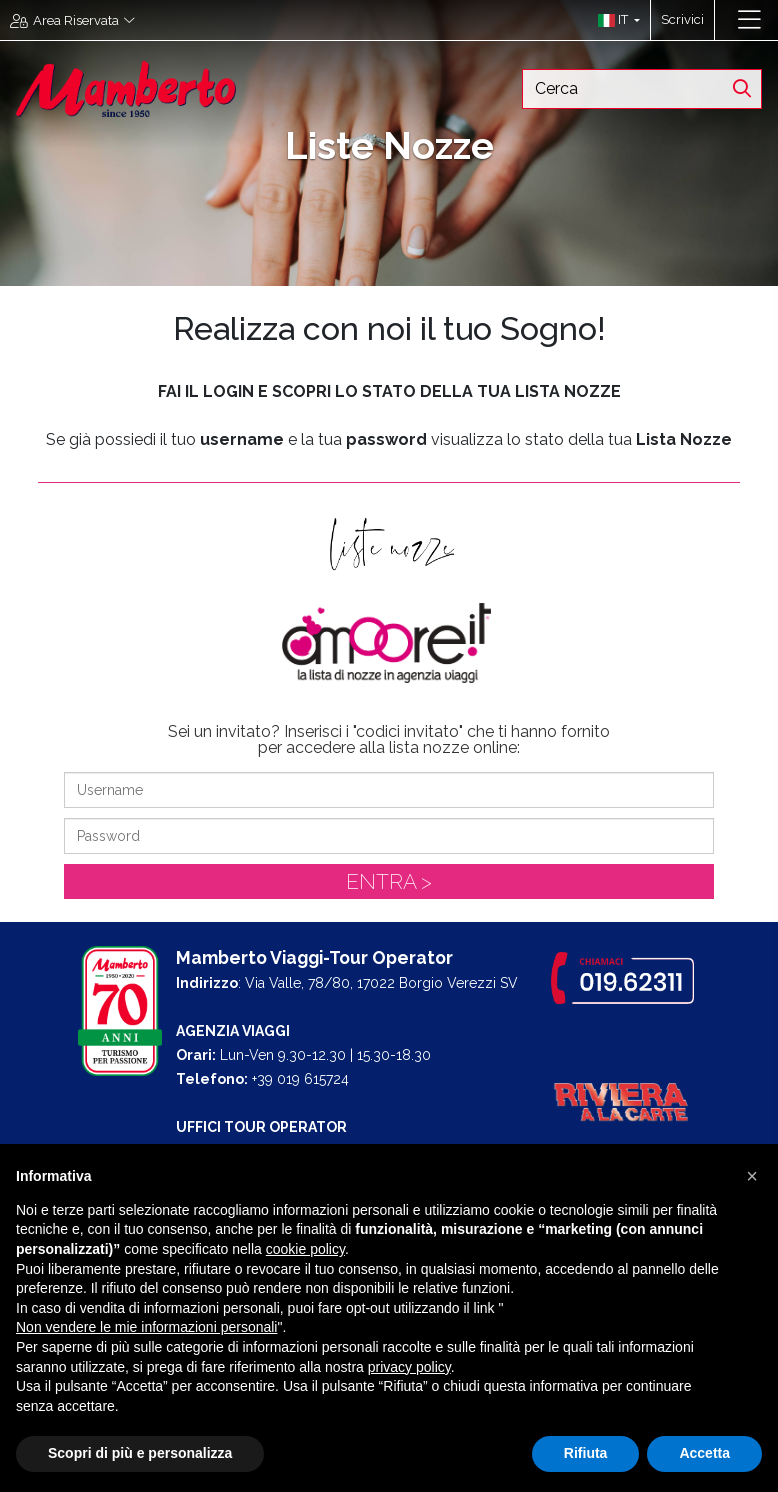 Image resolution: width=778 pixels, height=1492 pixels. Describe the element at coordinates (704, 1453) in the screenshot. I see `Accetta [button]` at that location.